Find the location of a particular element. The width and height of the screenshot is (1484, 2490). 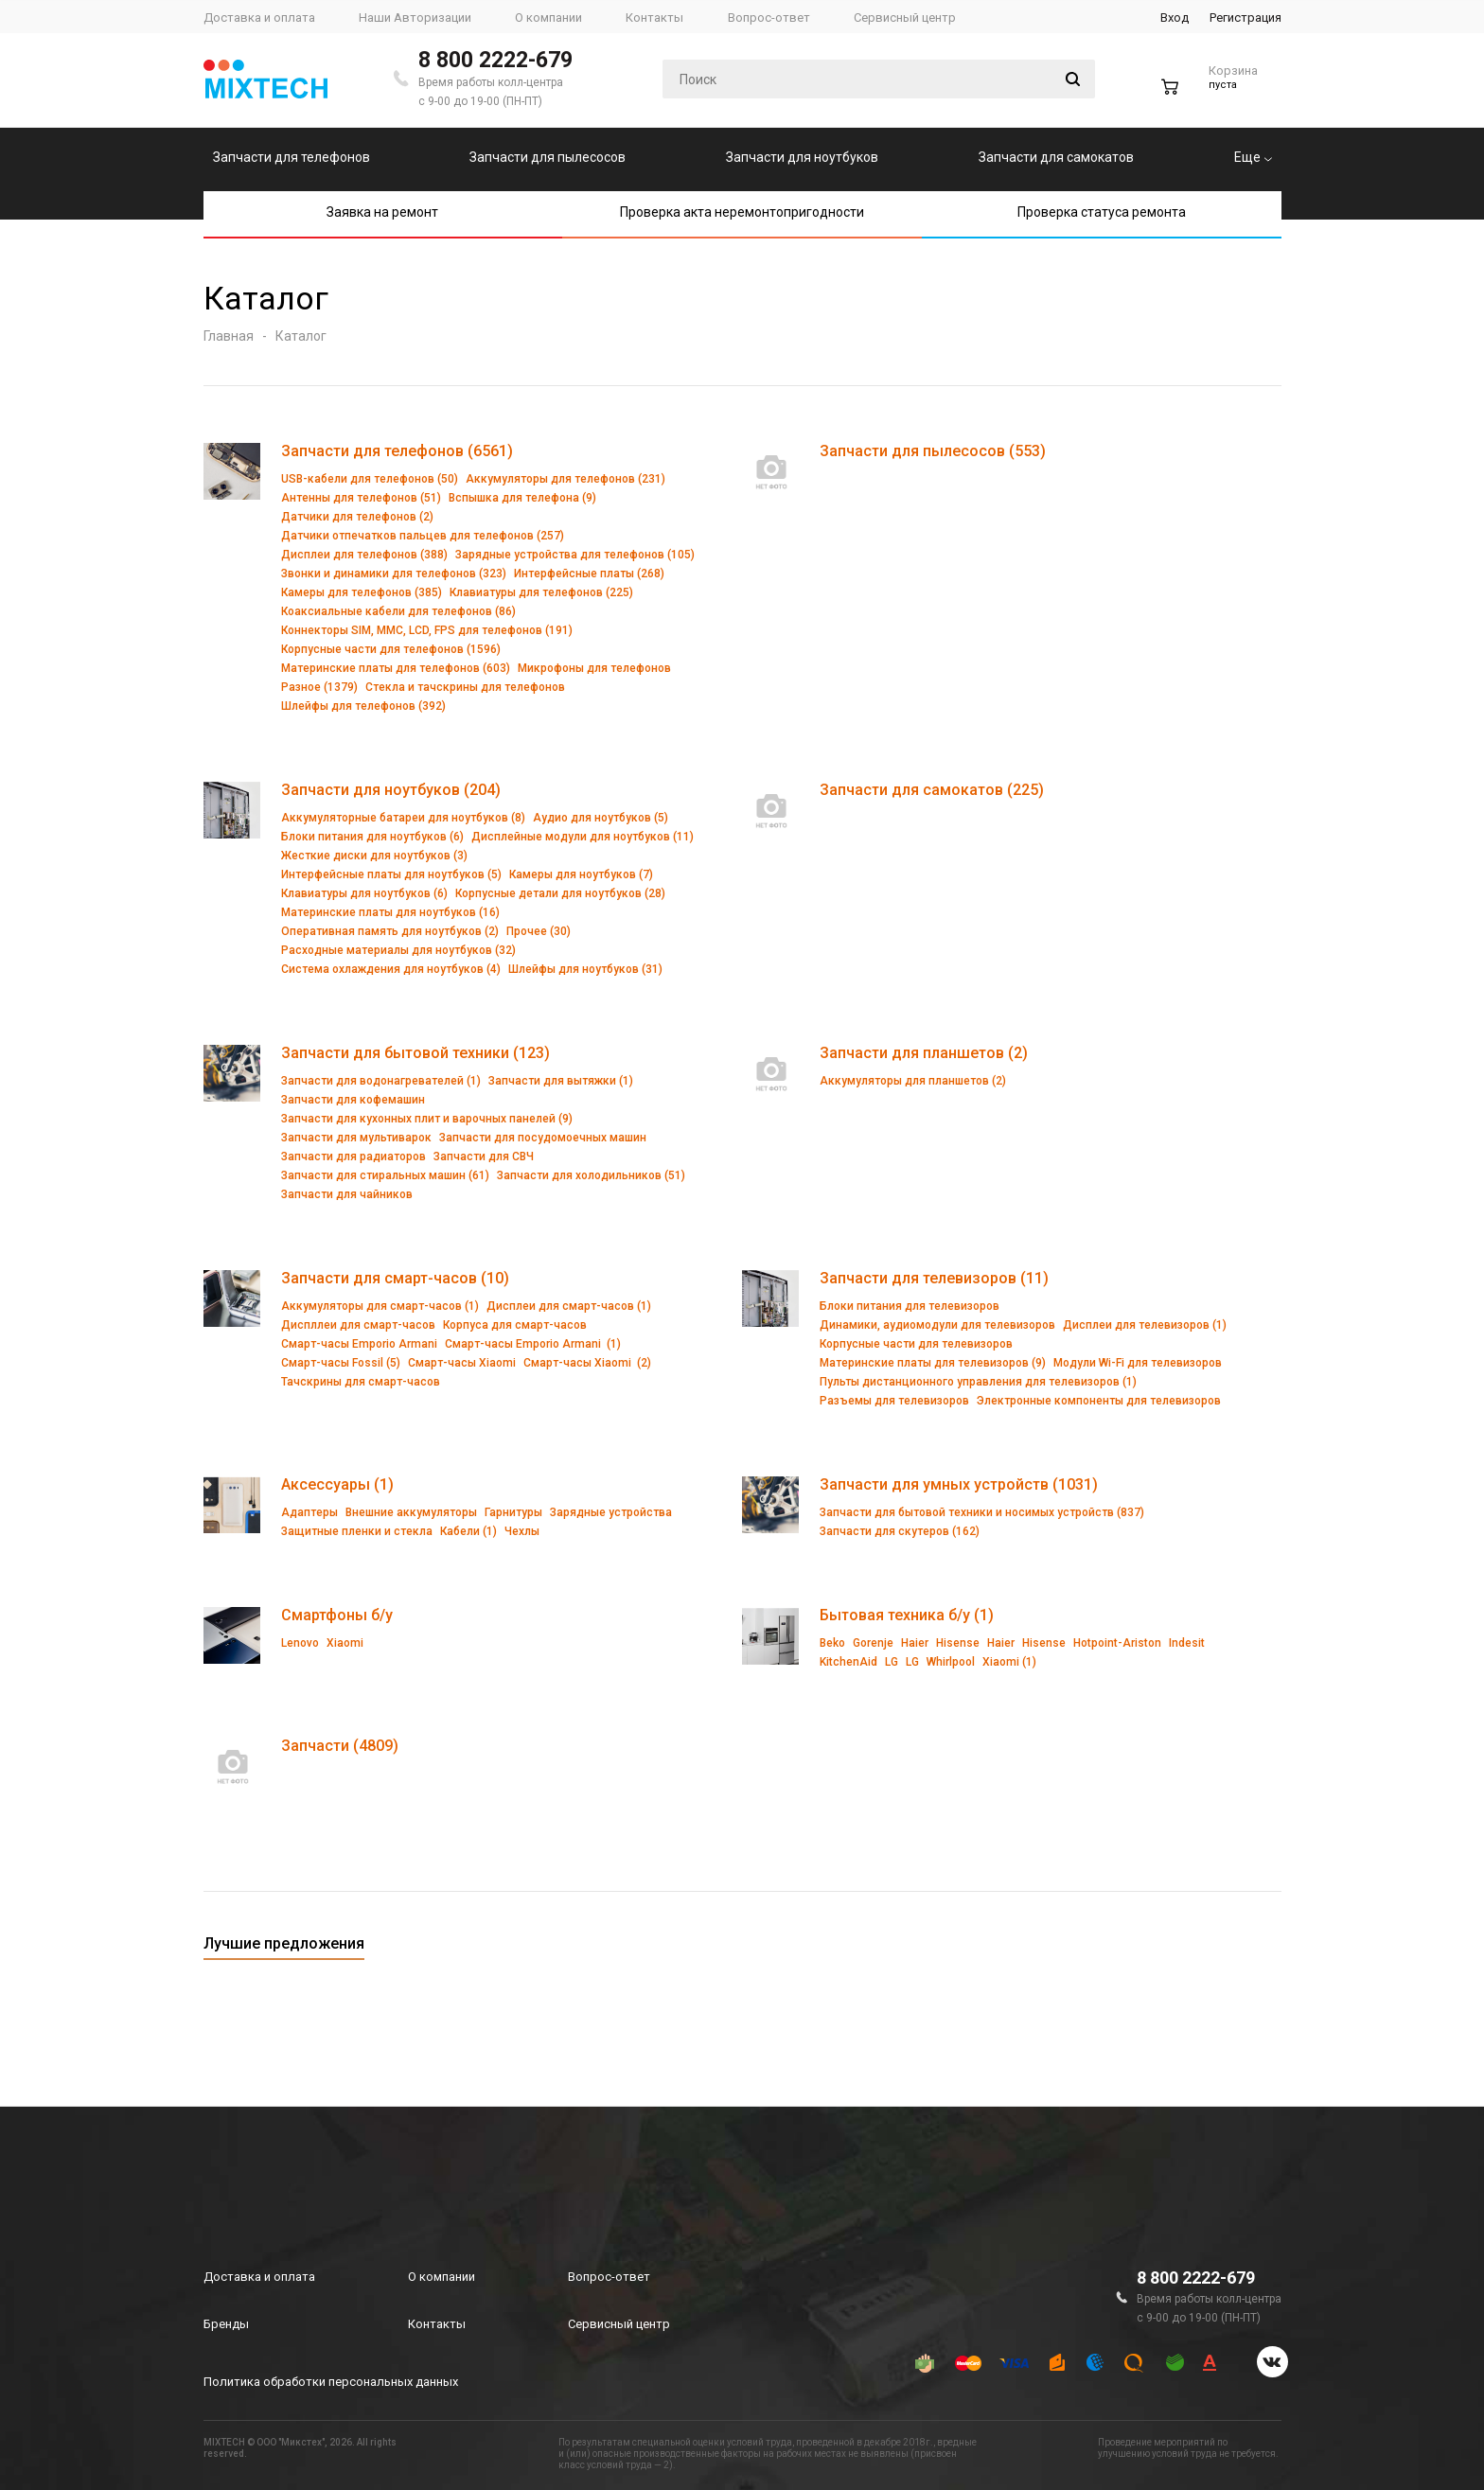

Дисплеи для смарт-часов (1) is located at coordinates (568, 1306).